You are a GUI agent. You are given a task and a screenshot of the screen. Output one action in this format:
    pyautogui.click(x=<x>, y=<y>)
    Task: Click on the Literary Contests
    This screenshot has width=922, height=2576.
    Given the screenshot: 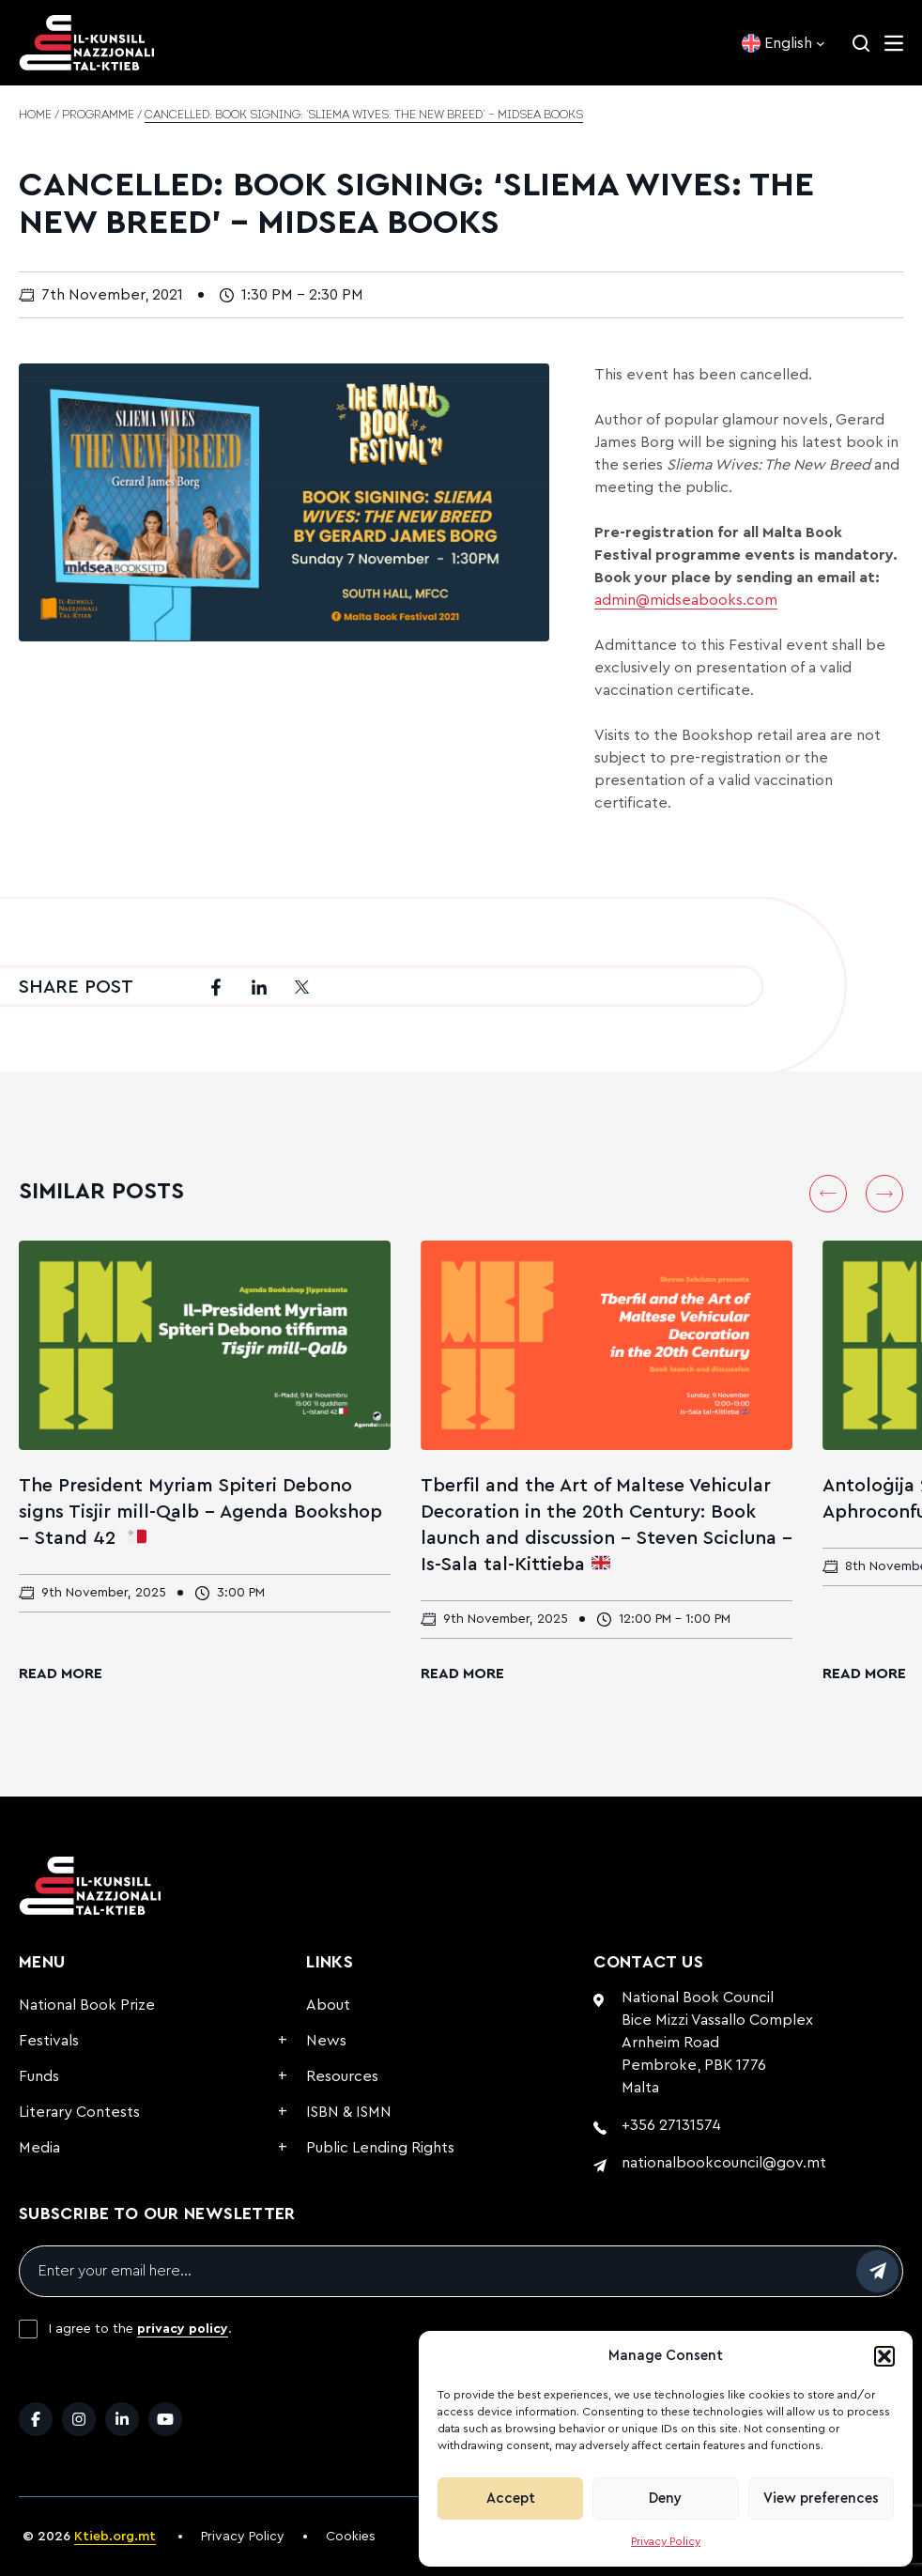 What is the action you would take?
    pyautogui.click(x=79, y=2112)
    